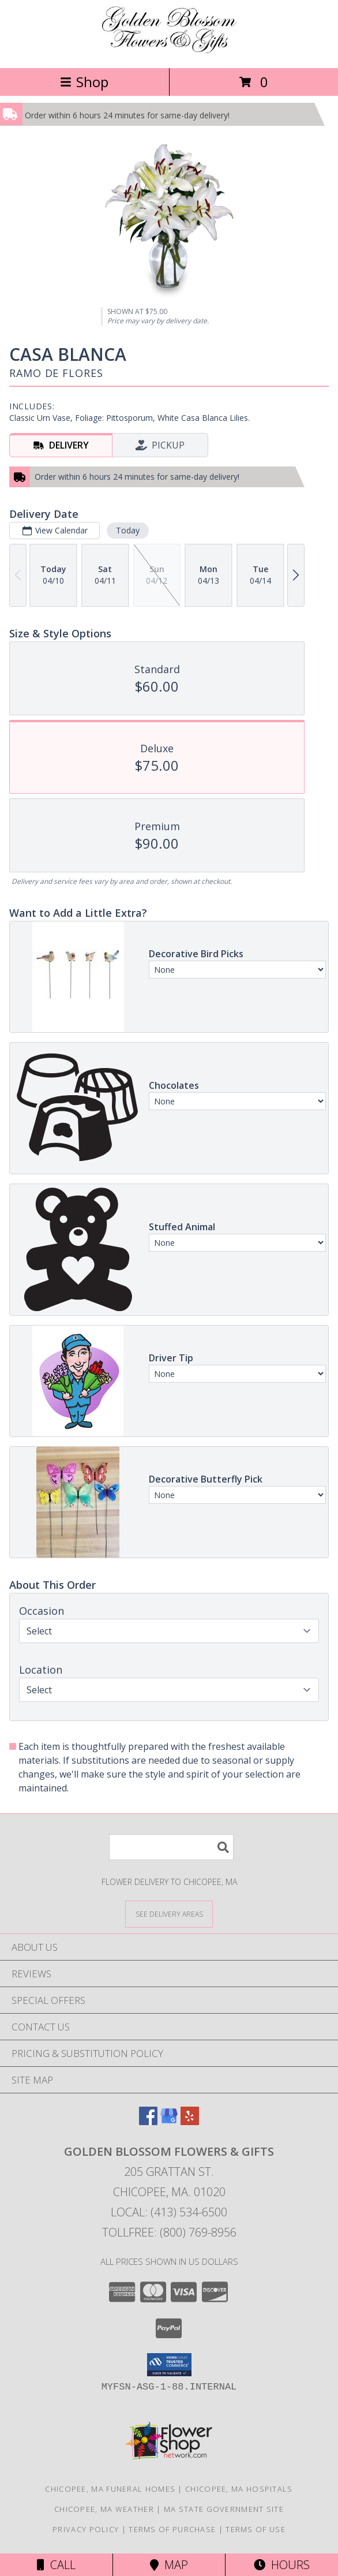  What do you see at coordinates (169, 2364) in the screenshot?
I see `[button]` at bounding box center [169, 2364].